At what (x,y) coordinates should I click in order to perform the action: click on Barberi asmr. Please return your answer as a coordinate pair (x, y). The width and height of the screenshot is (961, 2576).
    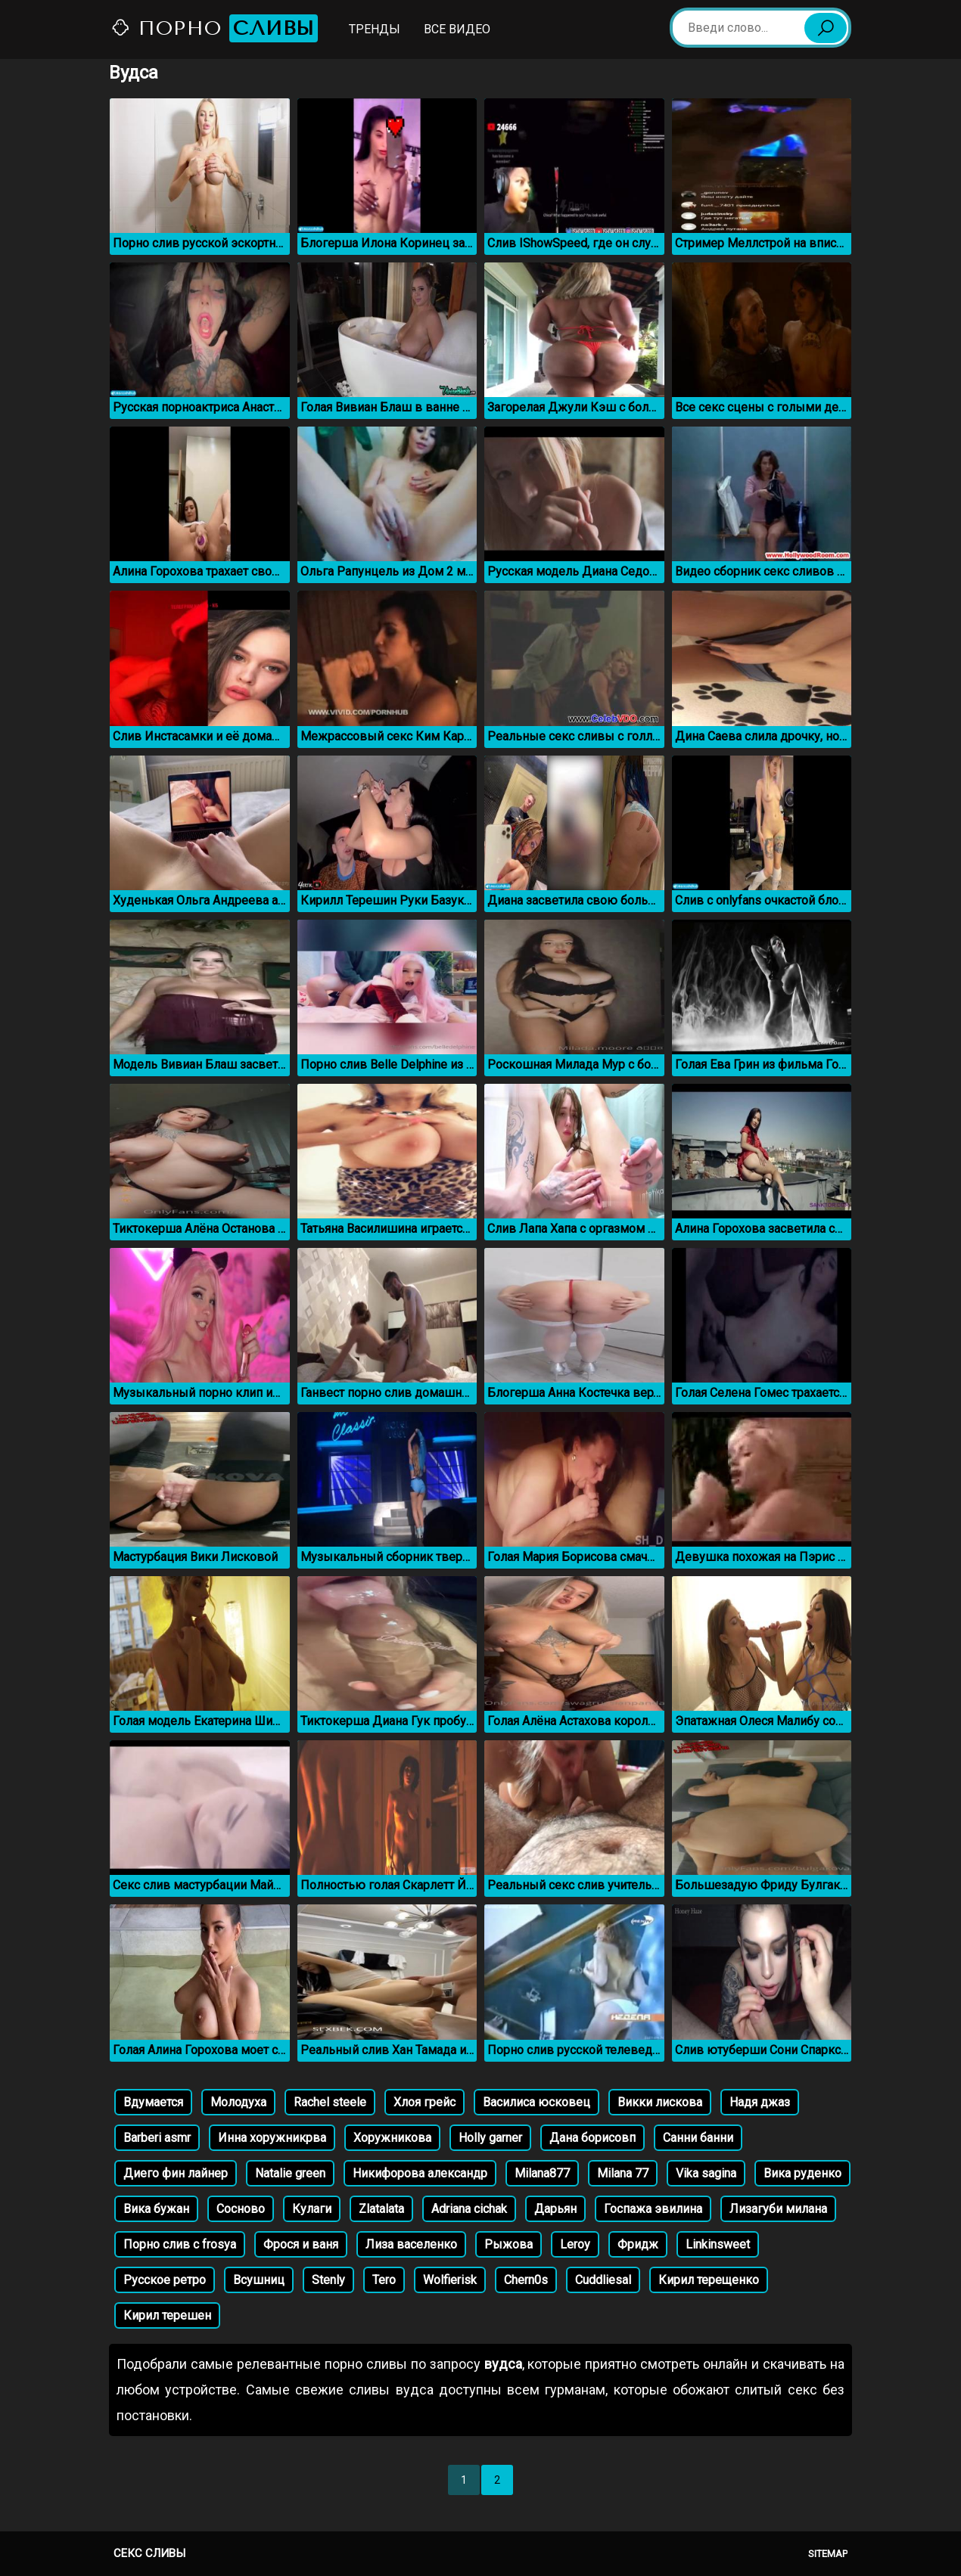
    Looking at the image, I should click on (157, 2138).